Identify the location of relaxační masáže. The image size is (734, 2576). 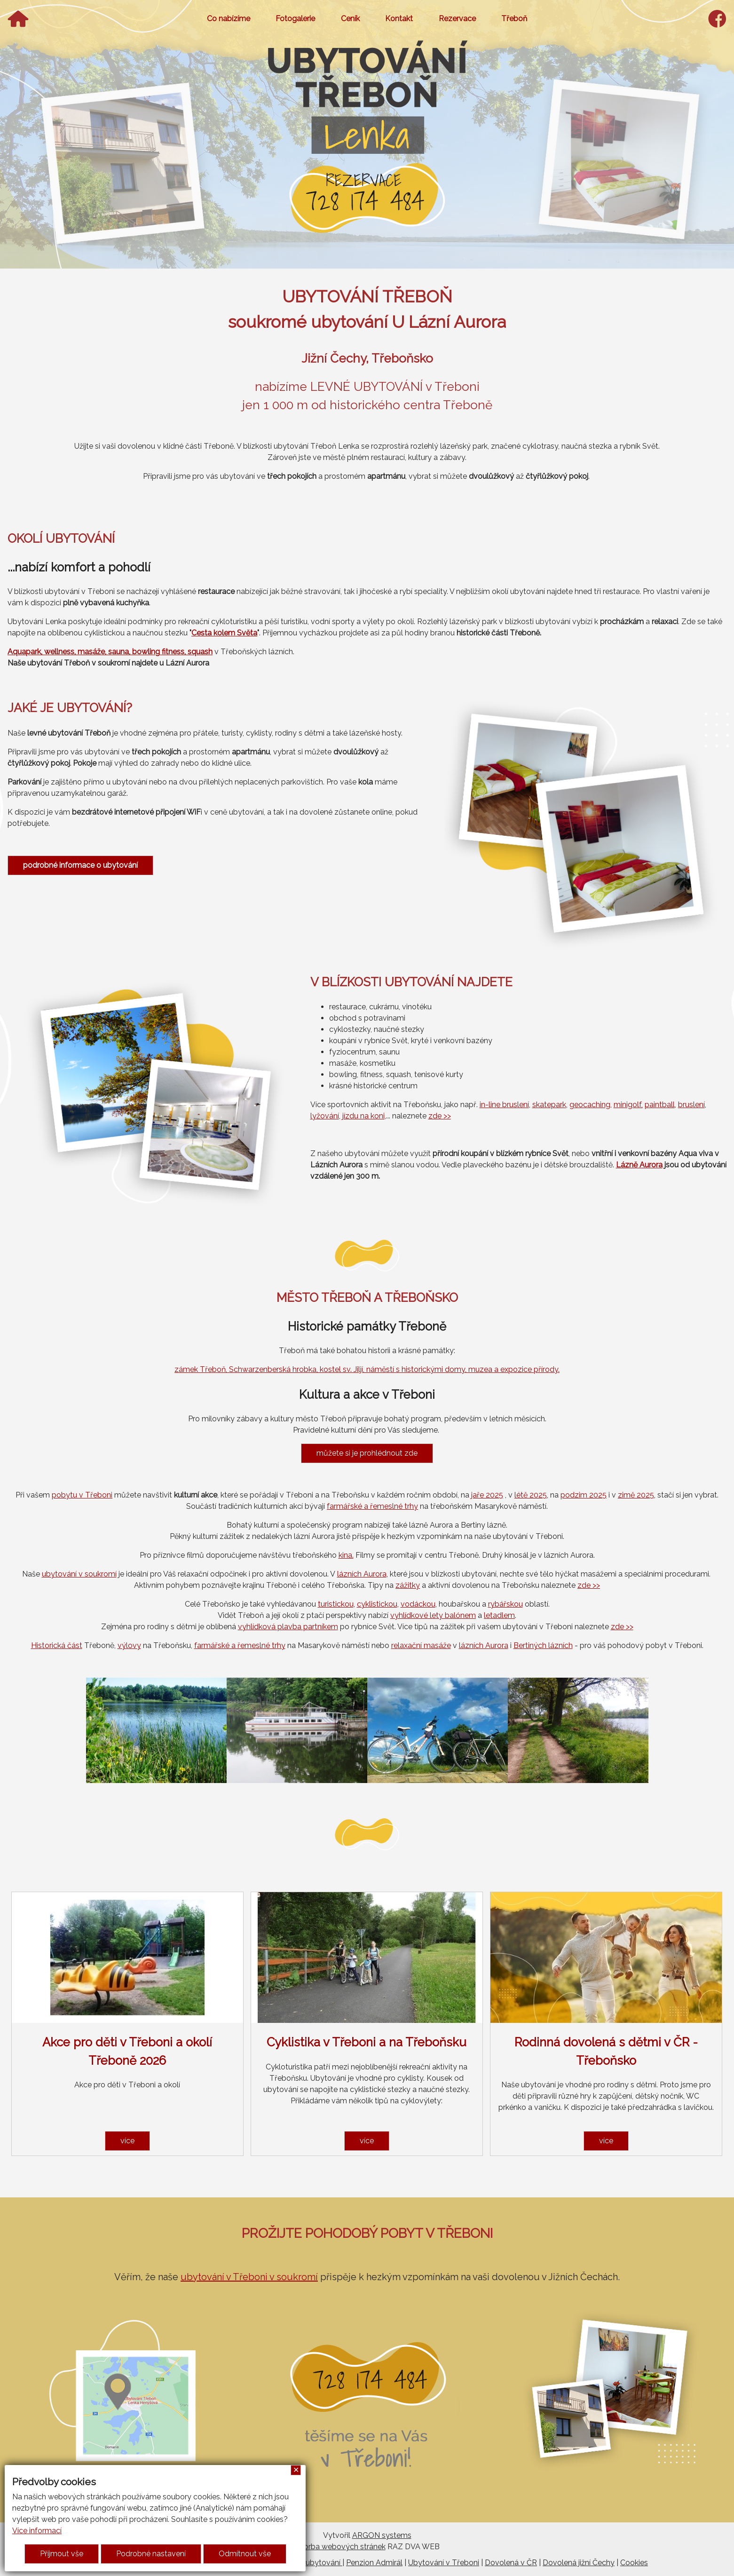
(421, 1645).